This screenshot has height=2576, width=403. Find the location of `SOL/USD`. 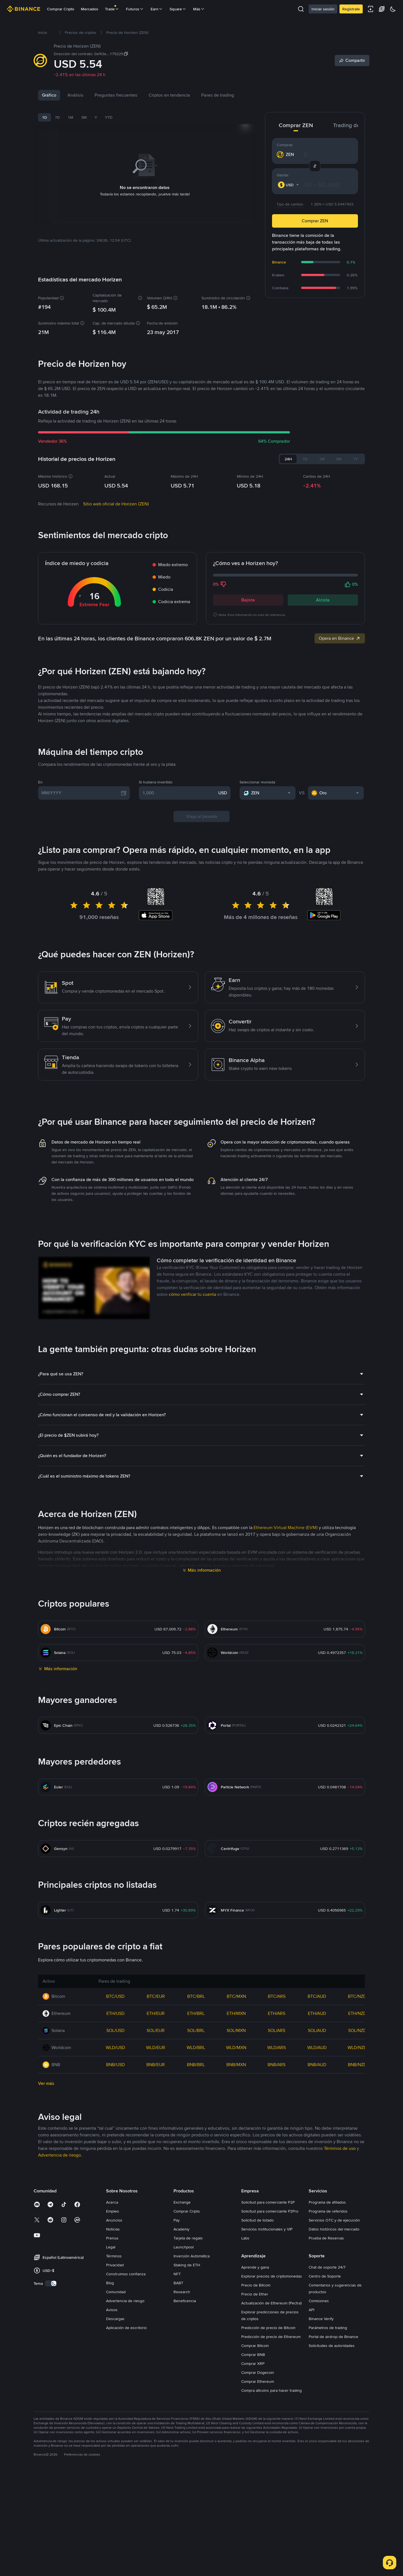

SOL/USD is located at coordinates (115, 2170).